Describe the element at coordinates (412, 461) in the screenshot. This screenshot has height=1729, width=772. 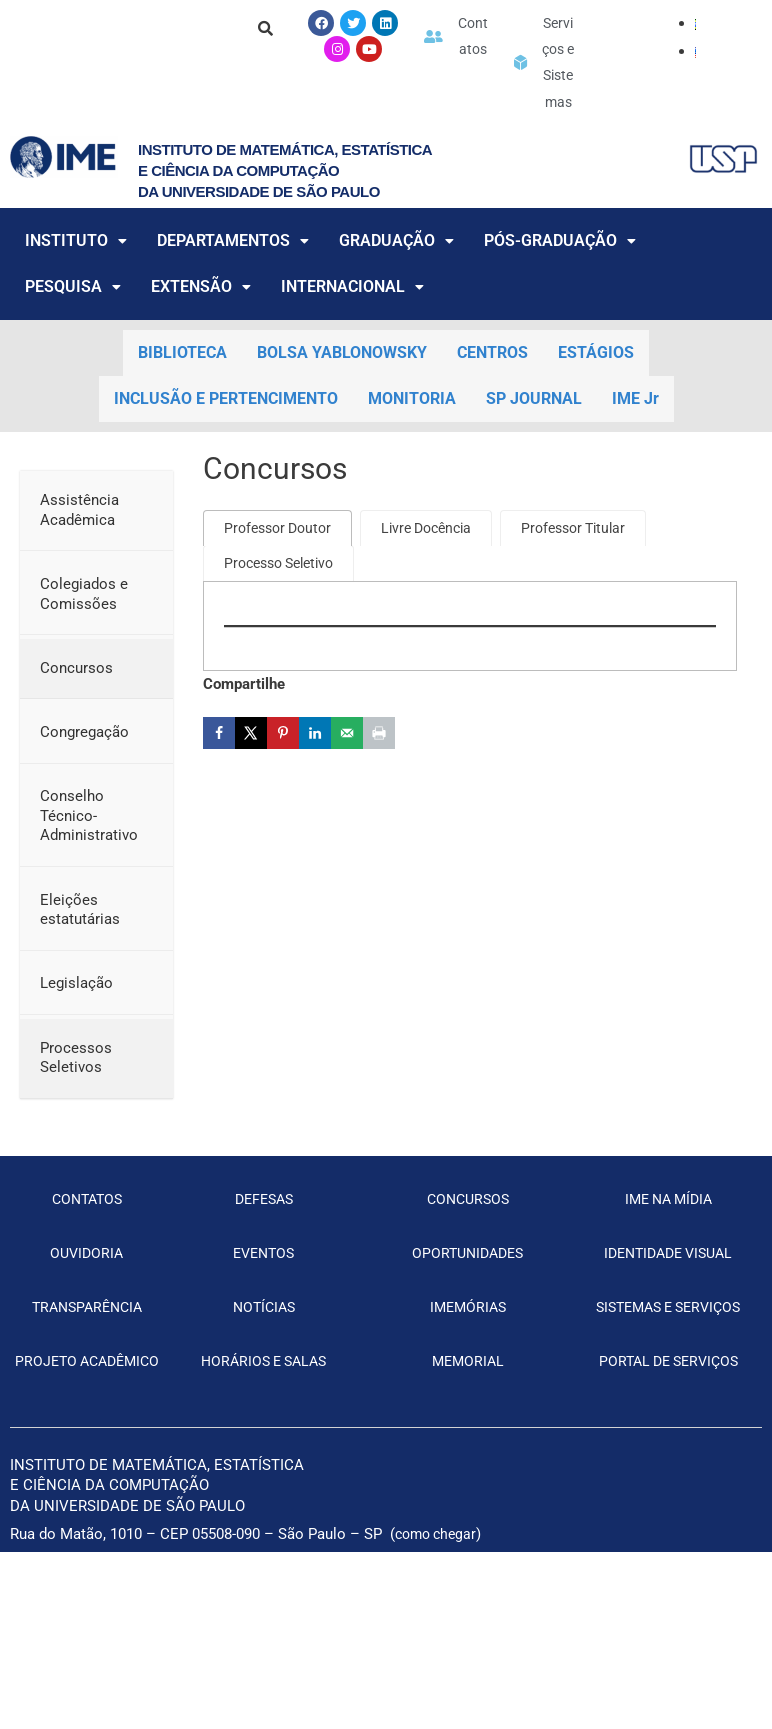
I see `MONITORIA` at that location.